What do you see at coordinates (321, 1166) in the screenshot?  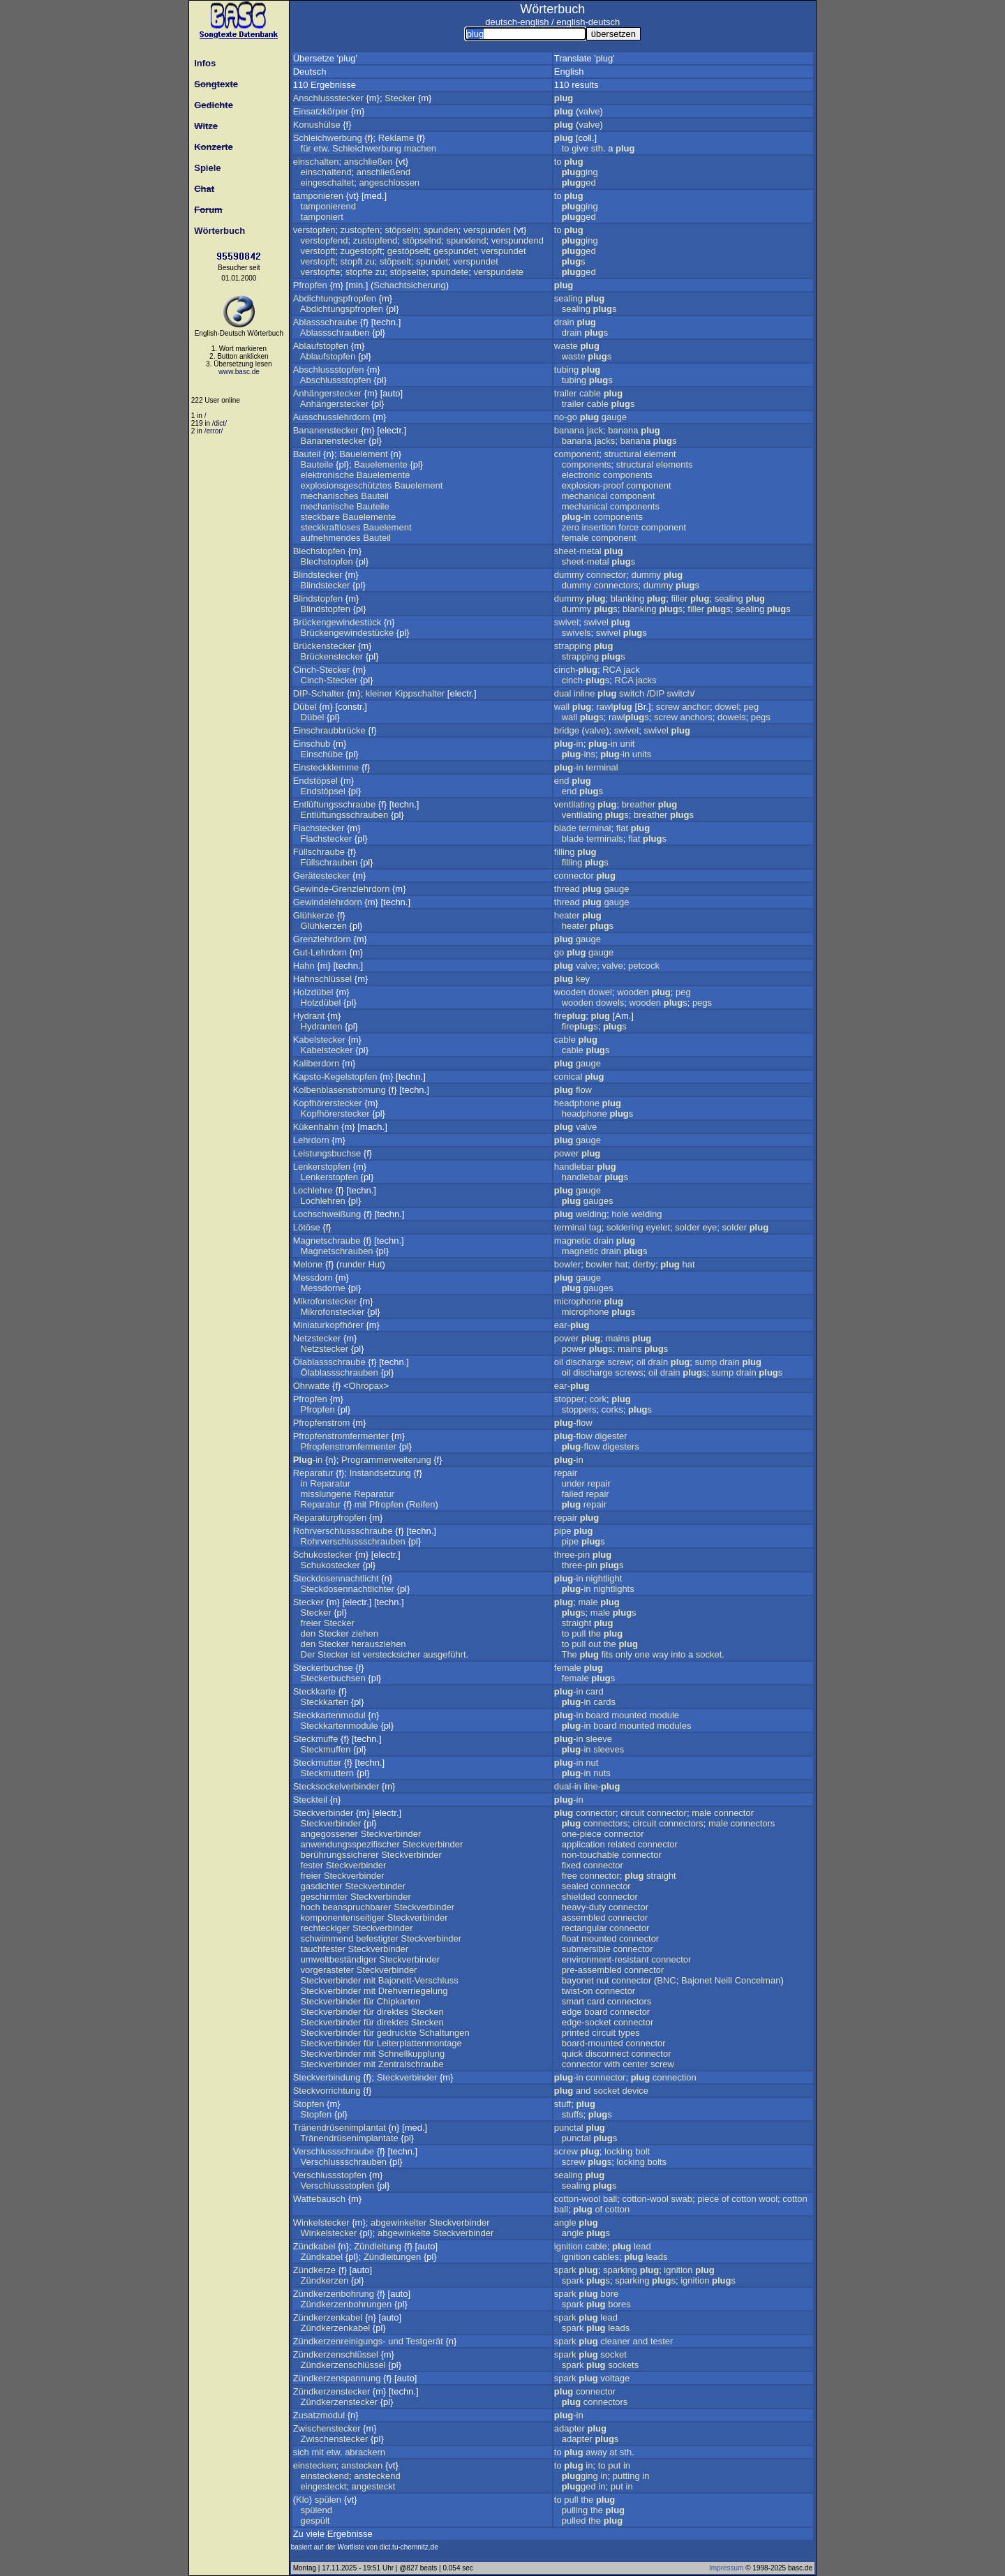 I see `Lenkerstopfen` at bounding box center [321, 1166].